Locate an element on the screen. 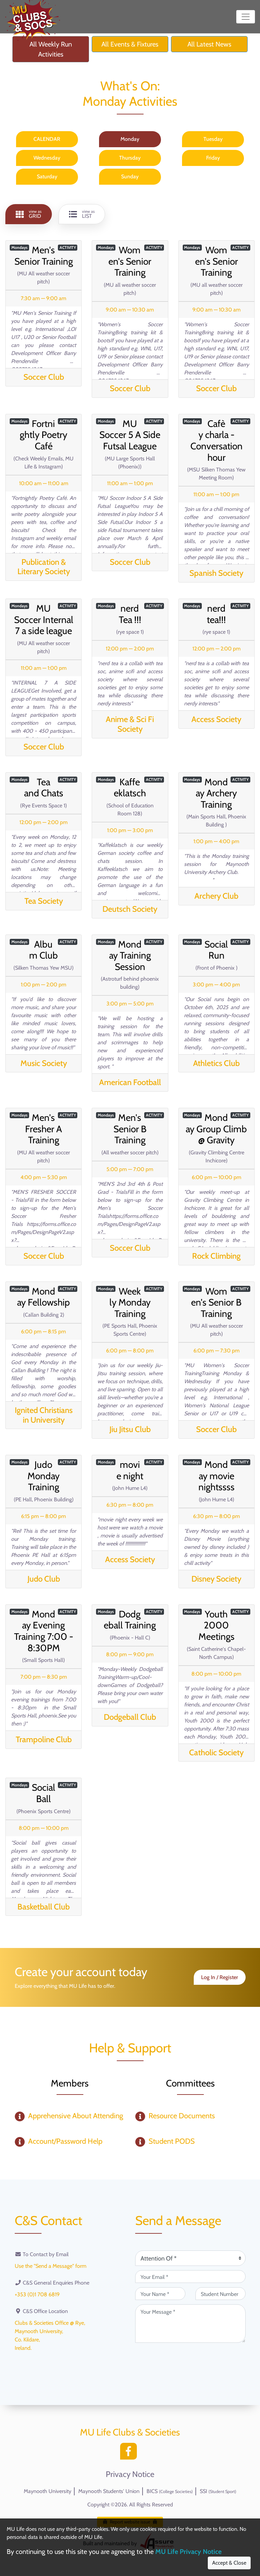 Image resolution: width=260 pixels, height=2576 pixels. Archery Club is located at coordinates (216, 896).